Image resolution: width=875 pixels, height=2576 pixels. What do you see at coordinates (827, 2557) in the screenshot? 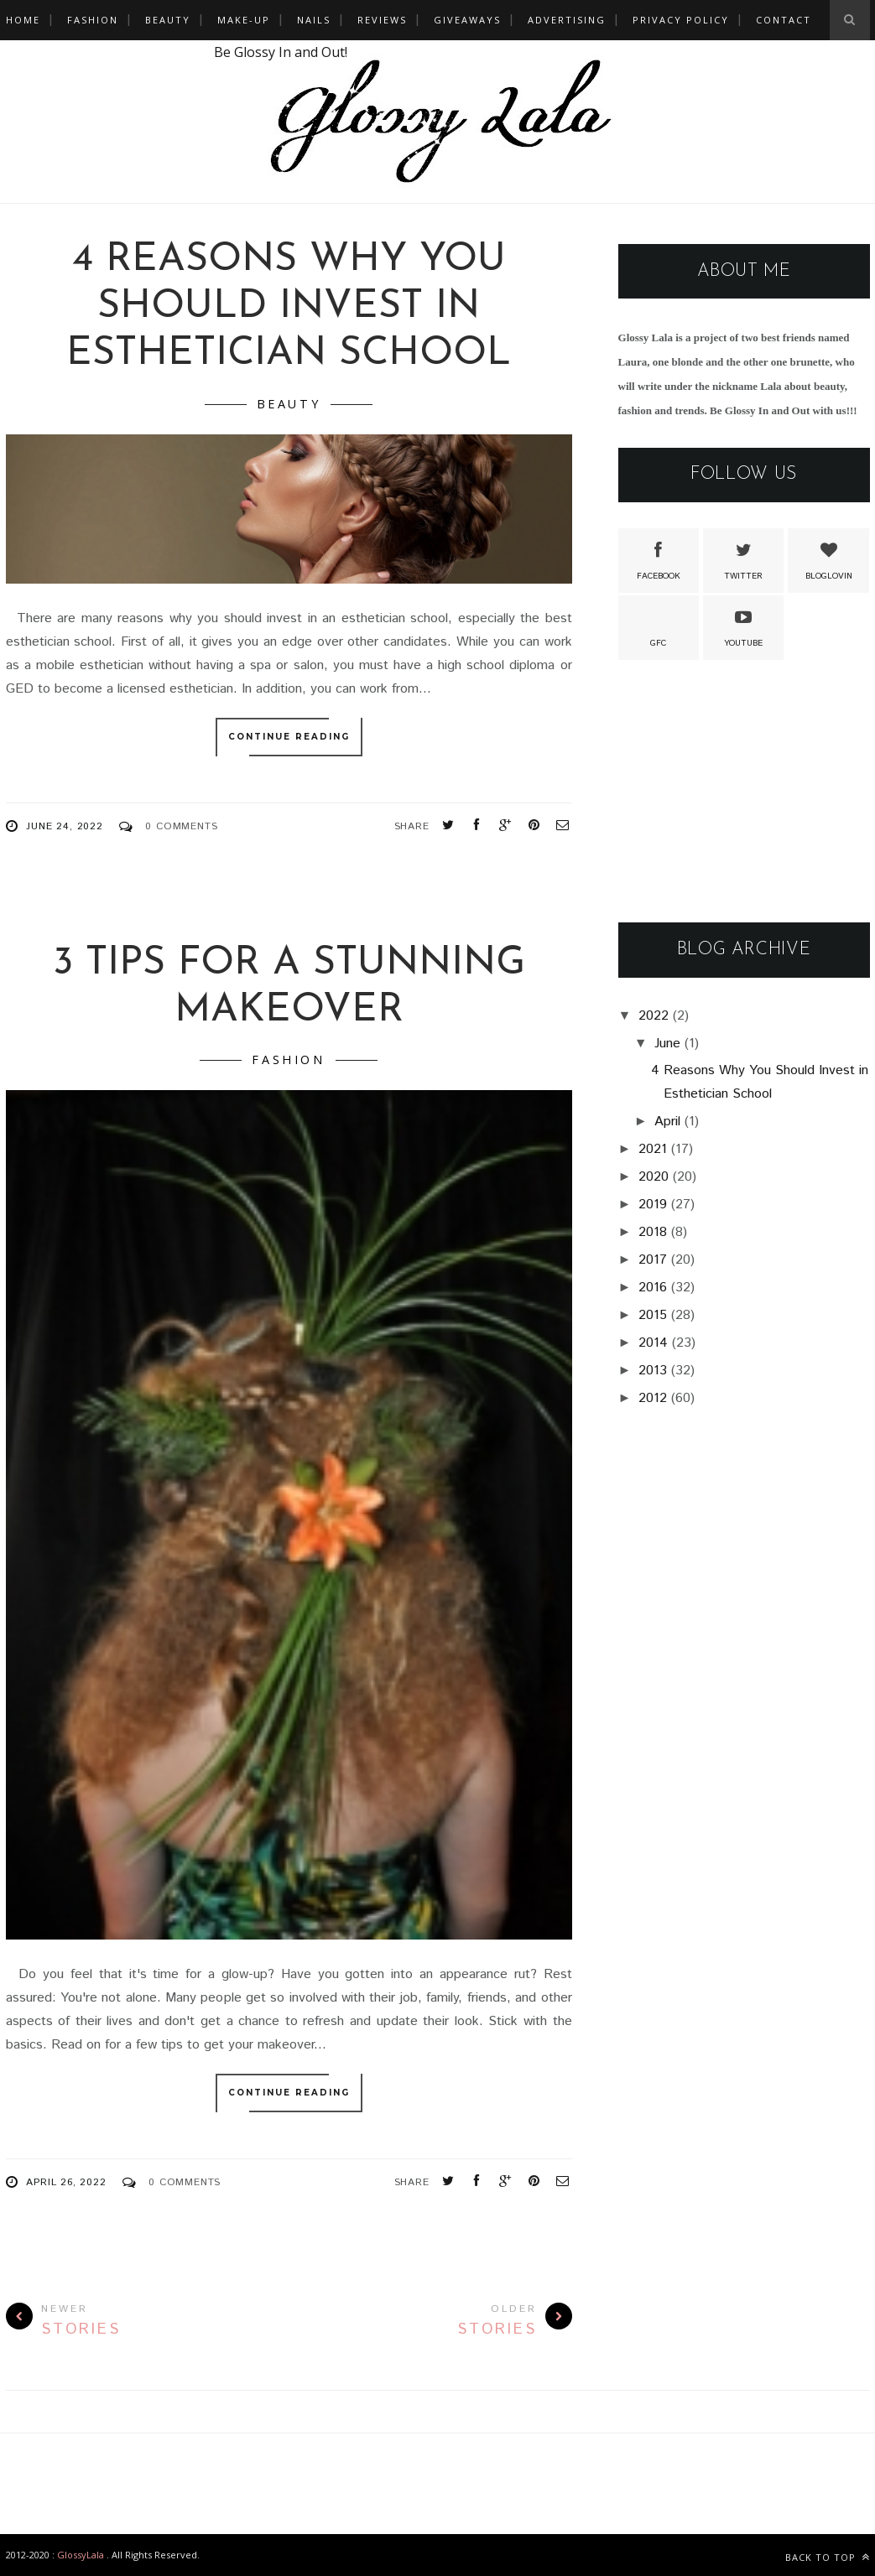
I see `Back to top` at bounding box center [827, 2557].